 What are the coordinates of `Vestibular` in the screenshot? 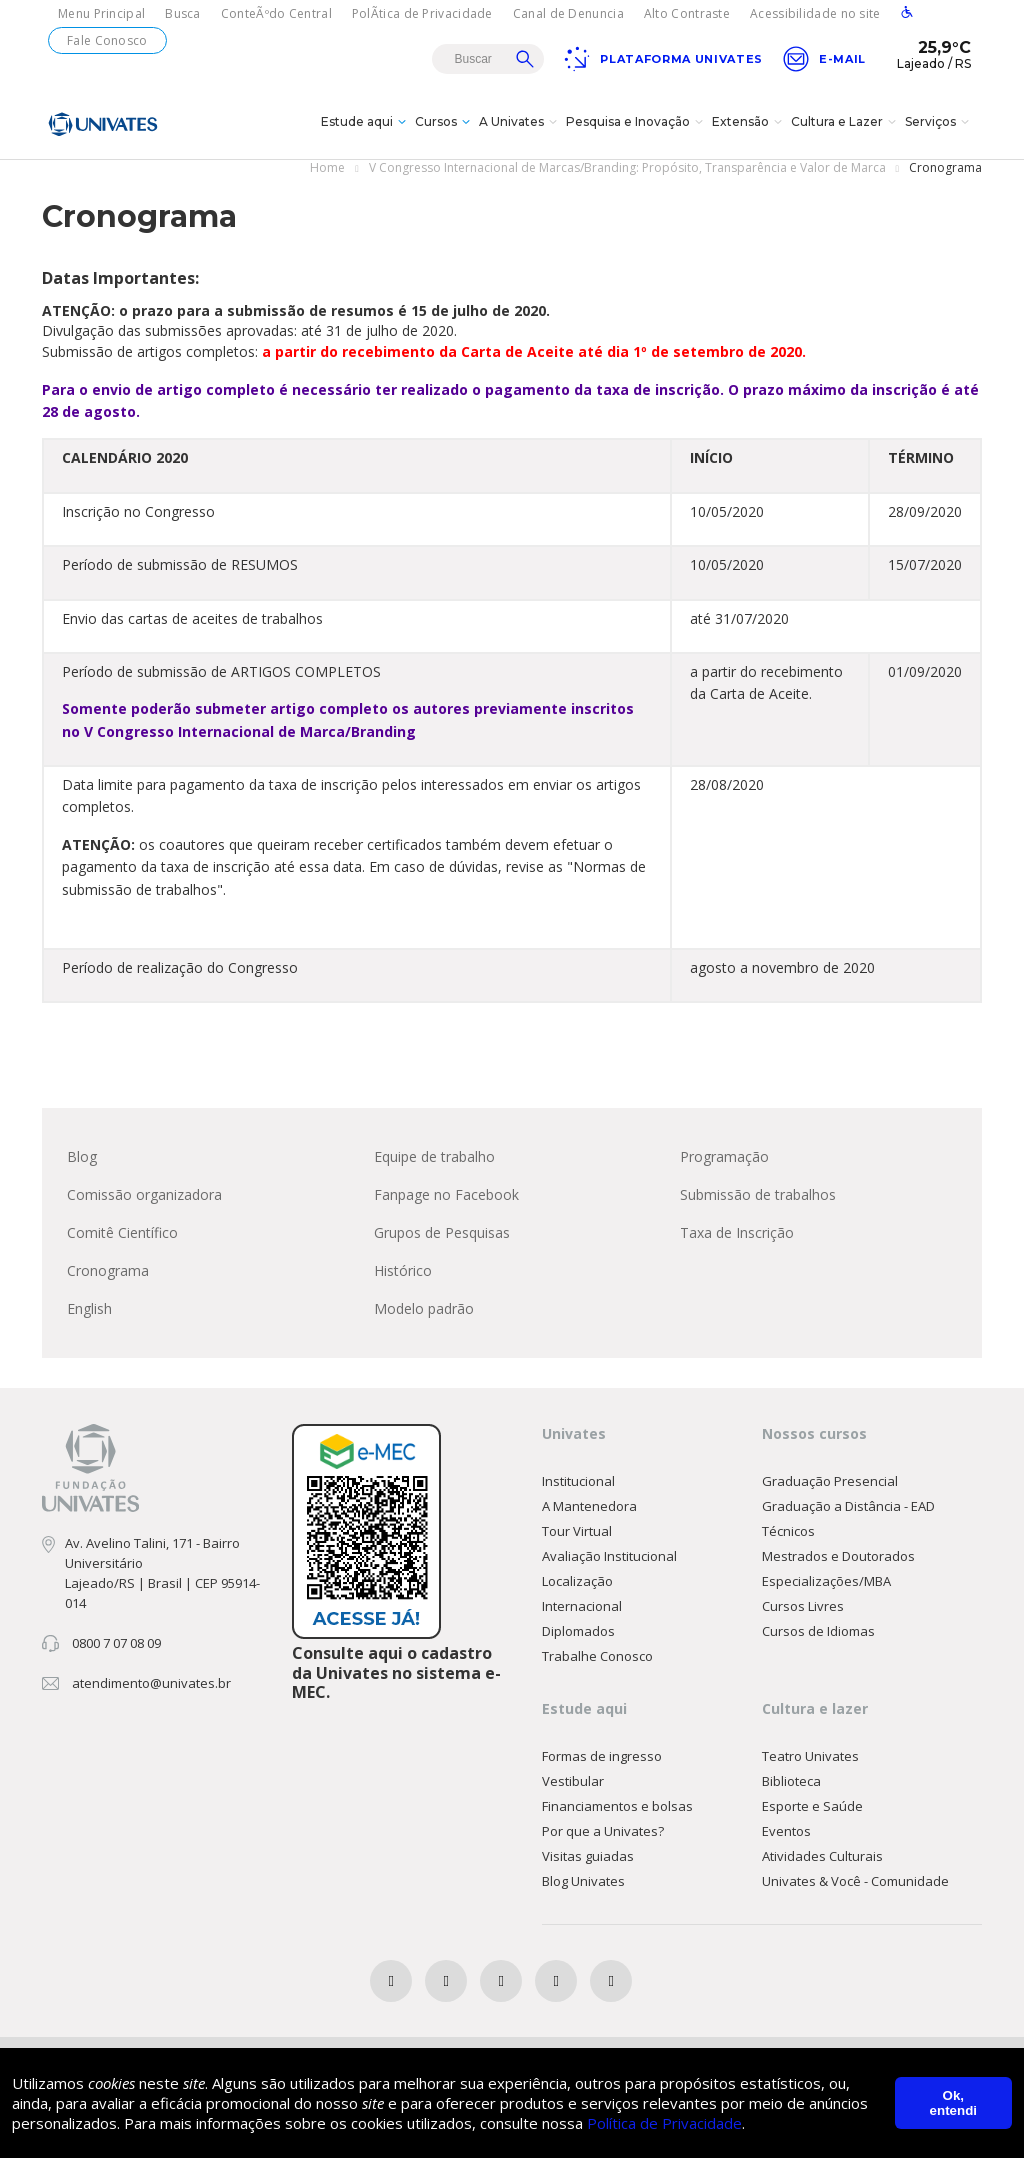 It's located at (573, 1782).